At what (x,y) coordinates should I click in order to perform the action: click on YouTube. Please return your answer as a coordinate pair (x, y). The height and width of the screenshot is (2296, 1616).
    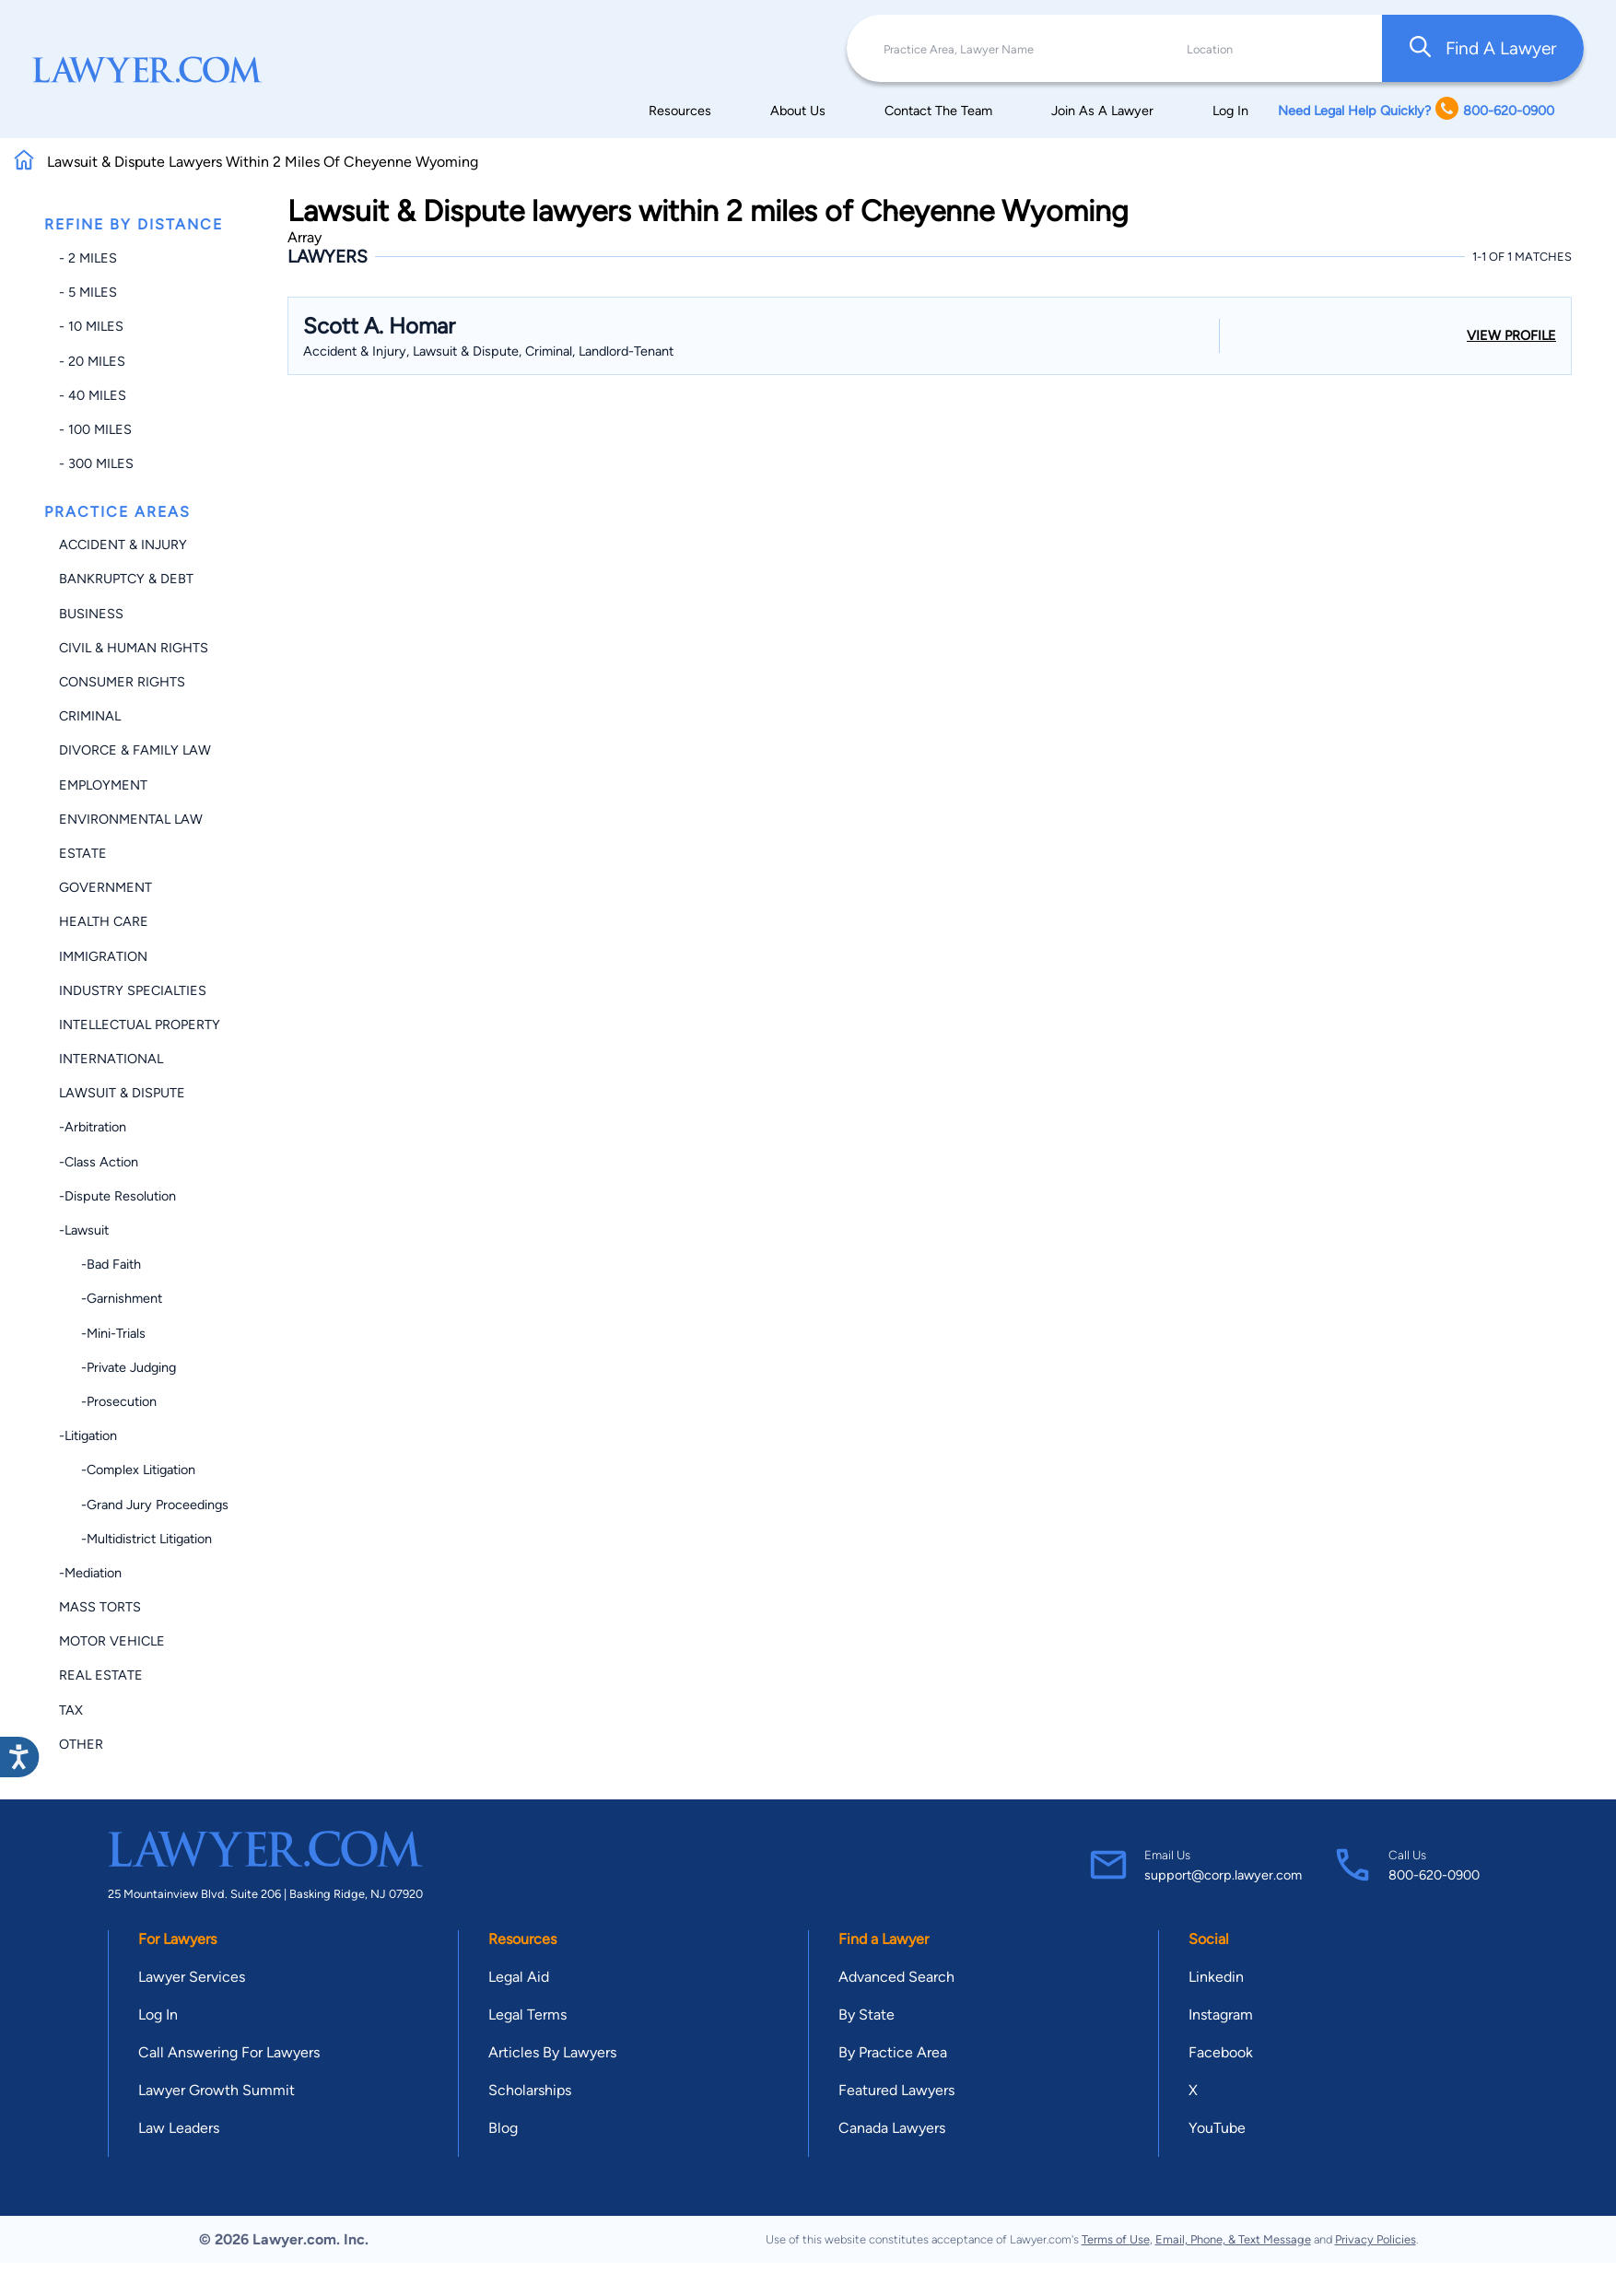
    Looking at the image, I should click on (1217, 2128).